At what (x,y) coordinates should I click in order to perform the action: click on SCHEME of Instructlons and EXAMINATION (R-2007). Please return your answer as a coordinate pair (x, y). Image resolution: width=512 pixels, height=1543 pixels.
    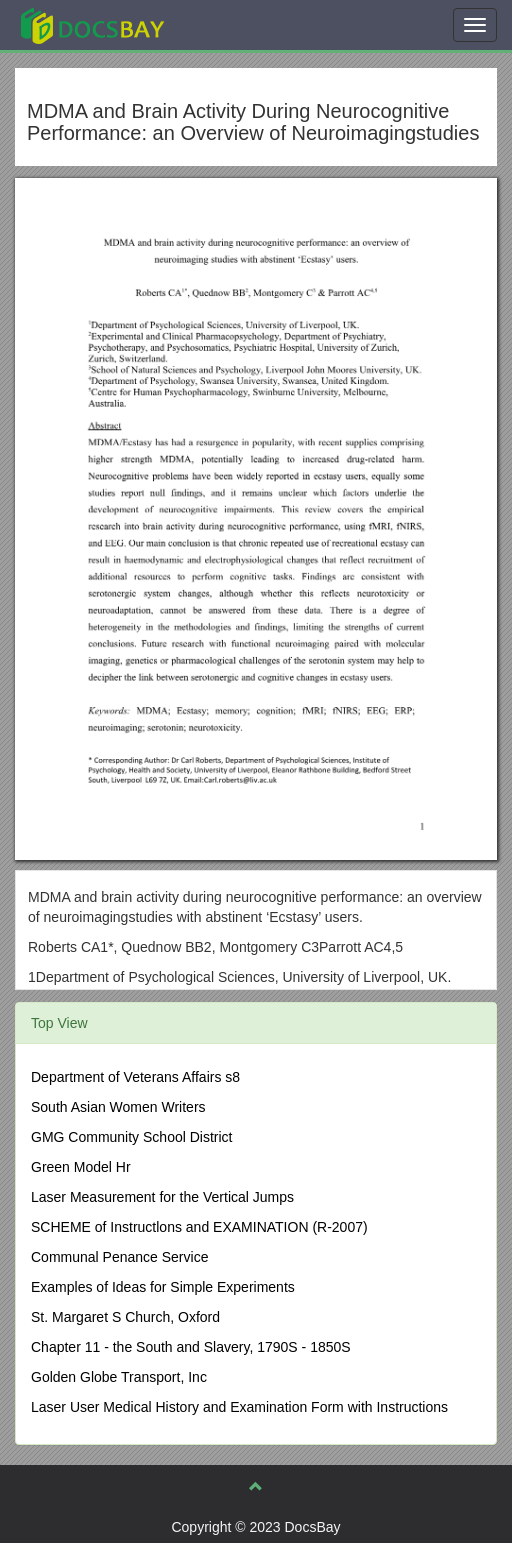
    Looking at the image, I should click on (199, 1227).